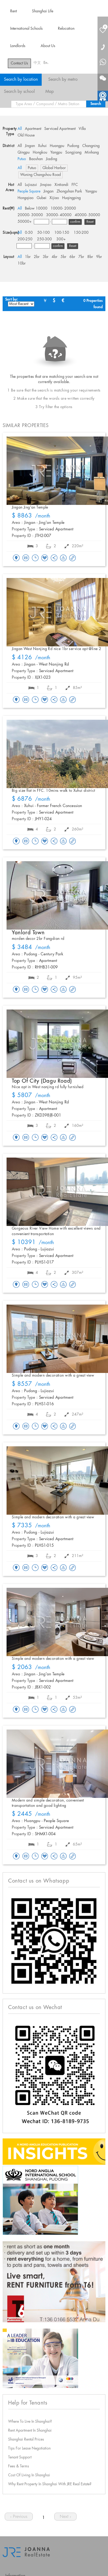 This screenshot has height=2576, width=108. I want to click on Apartment, so click(33, 129).